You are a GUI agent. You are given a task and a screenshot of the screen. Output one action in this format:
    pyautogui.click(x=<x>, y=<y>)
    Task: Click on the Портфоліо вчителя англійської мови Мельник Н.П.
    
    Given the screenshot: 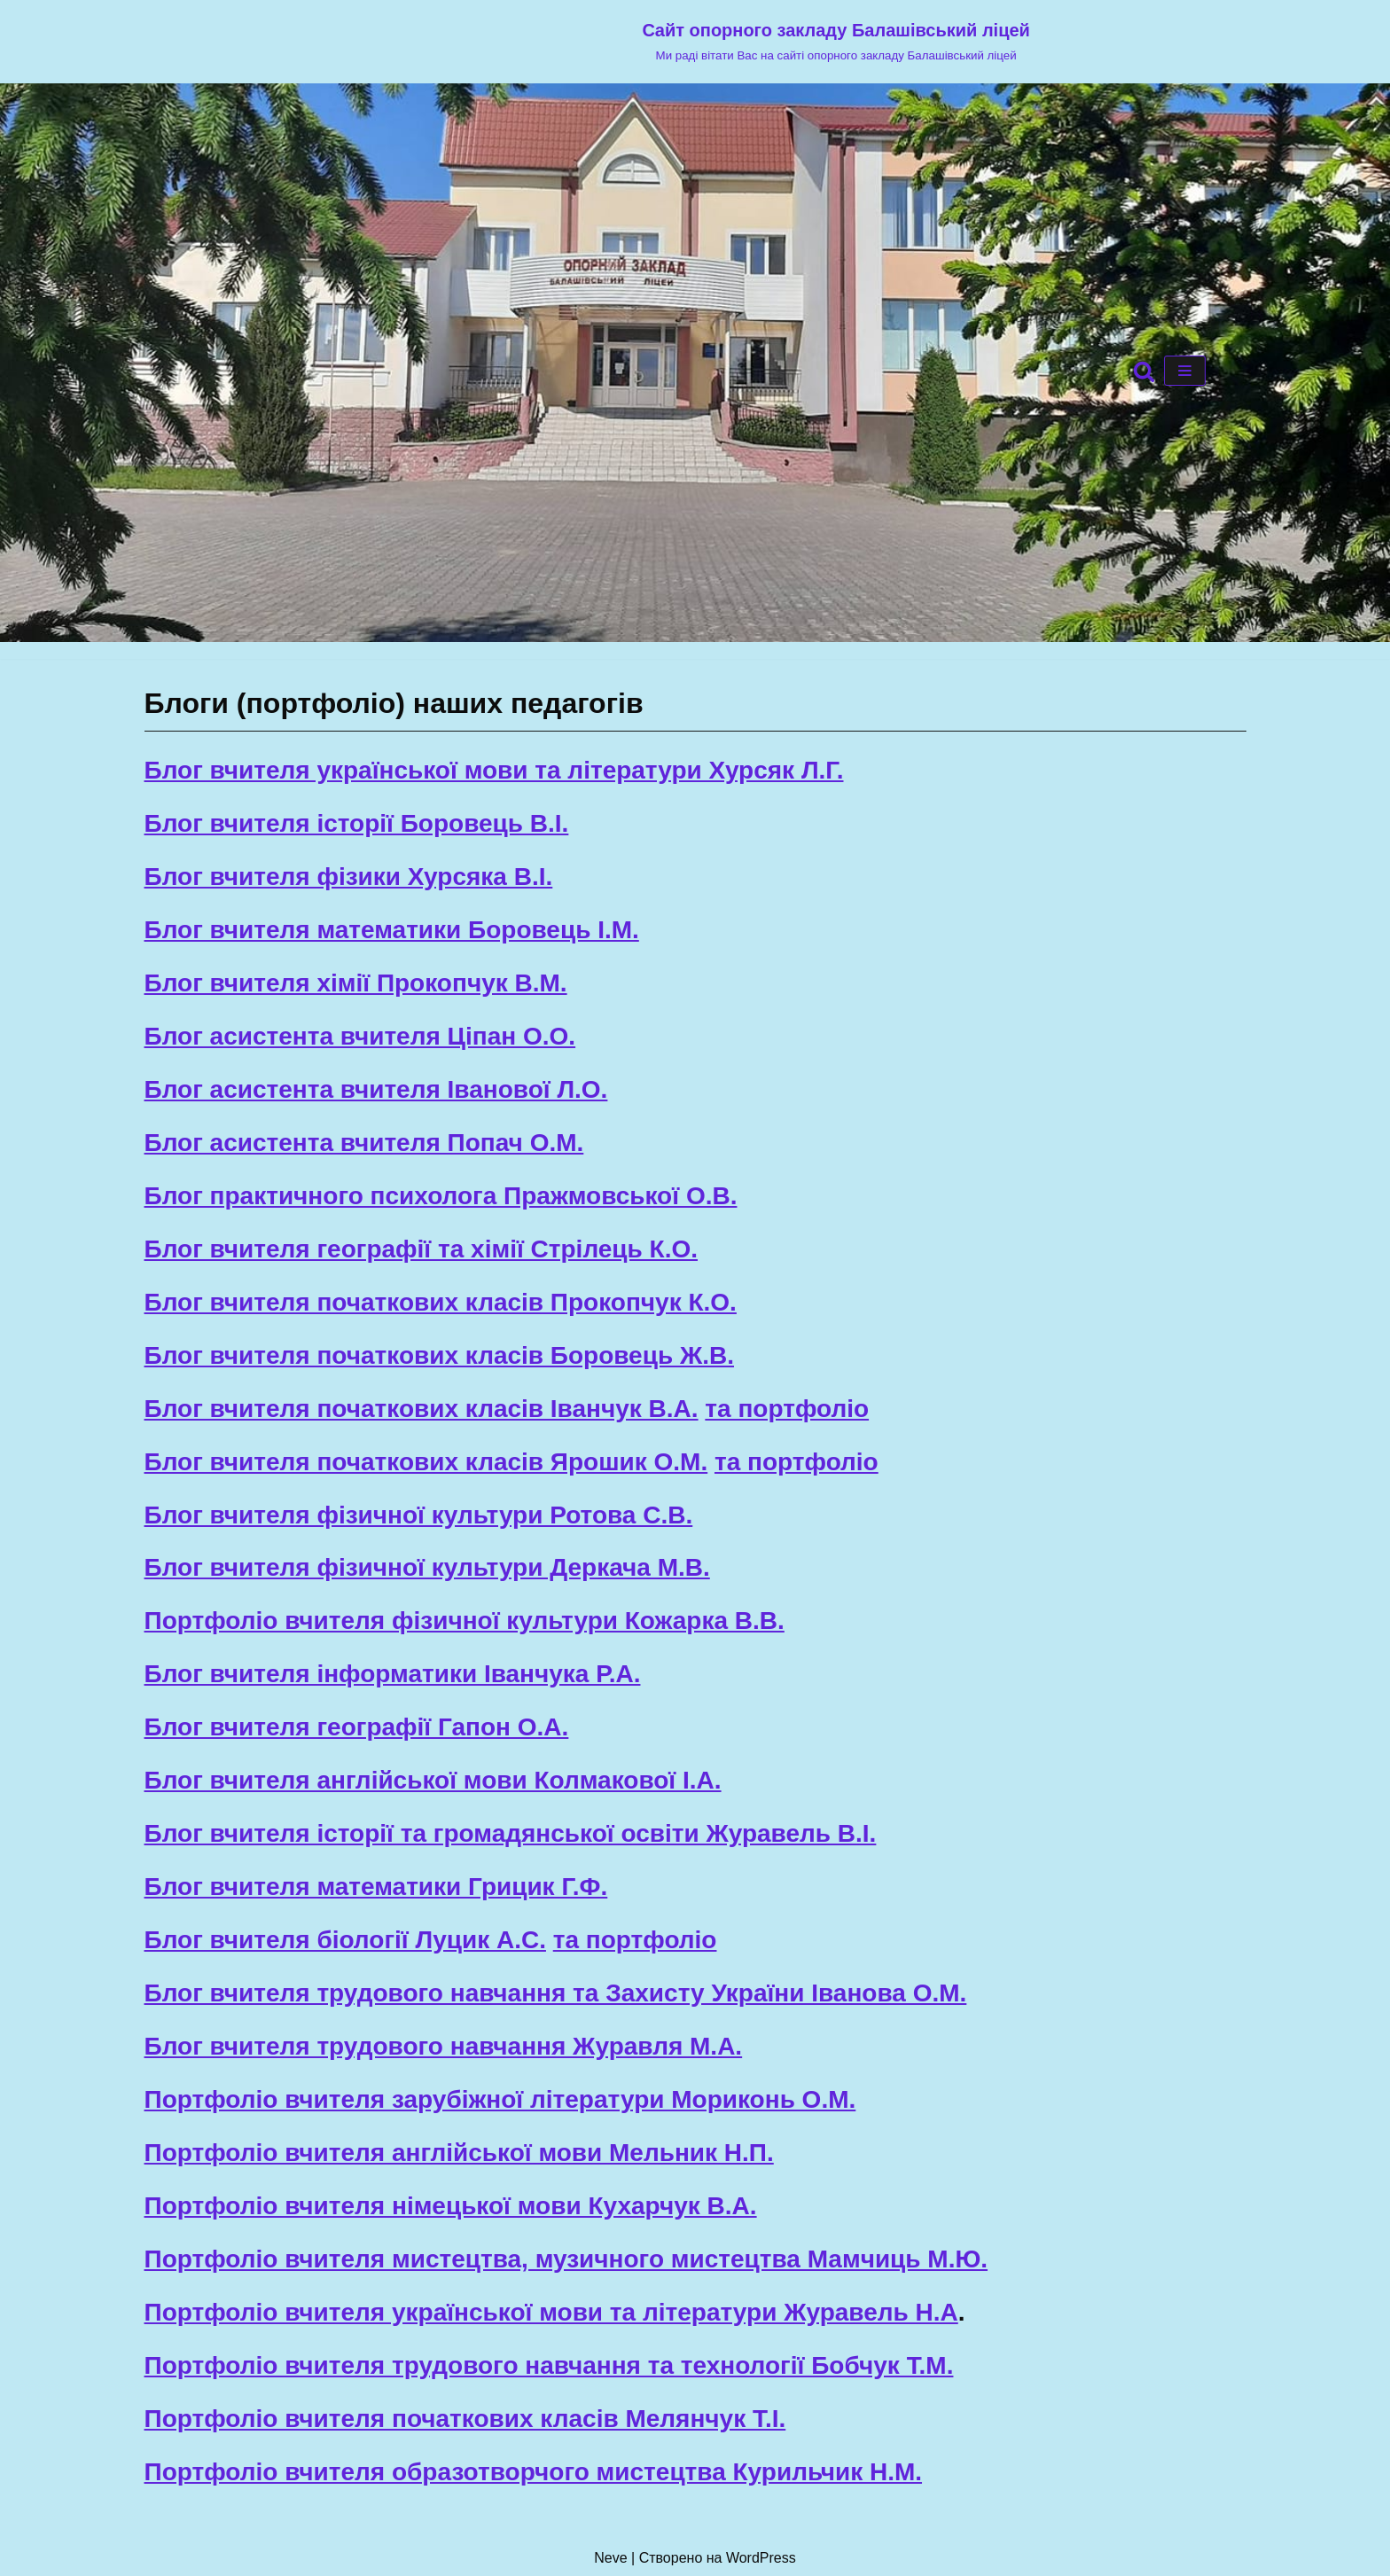 What is the action you would take?
    pyautogui.click(x=459, y=2152)
    